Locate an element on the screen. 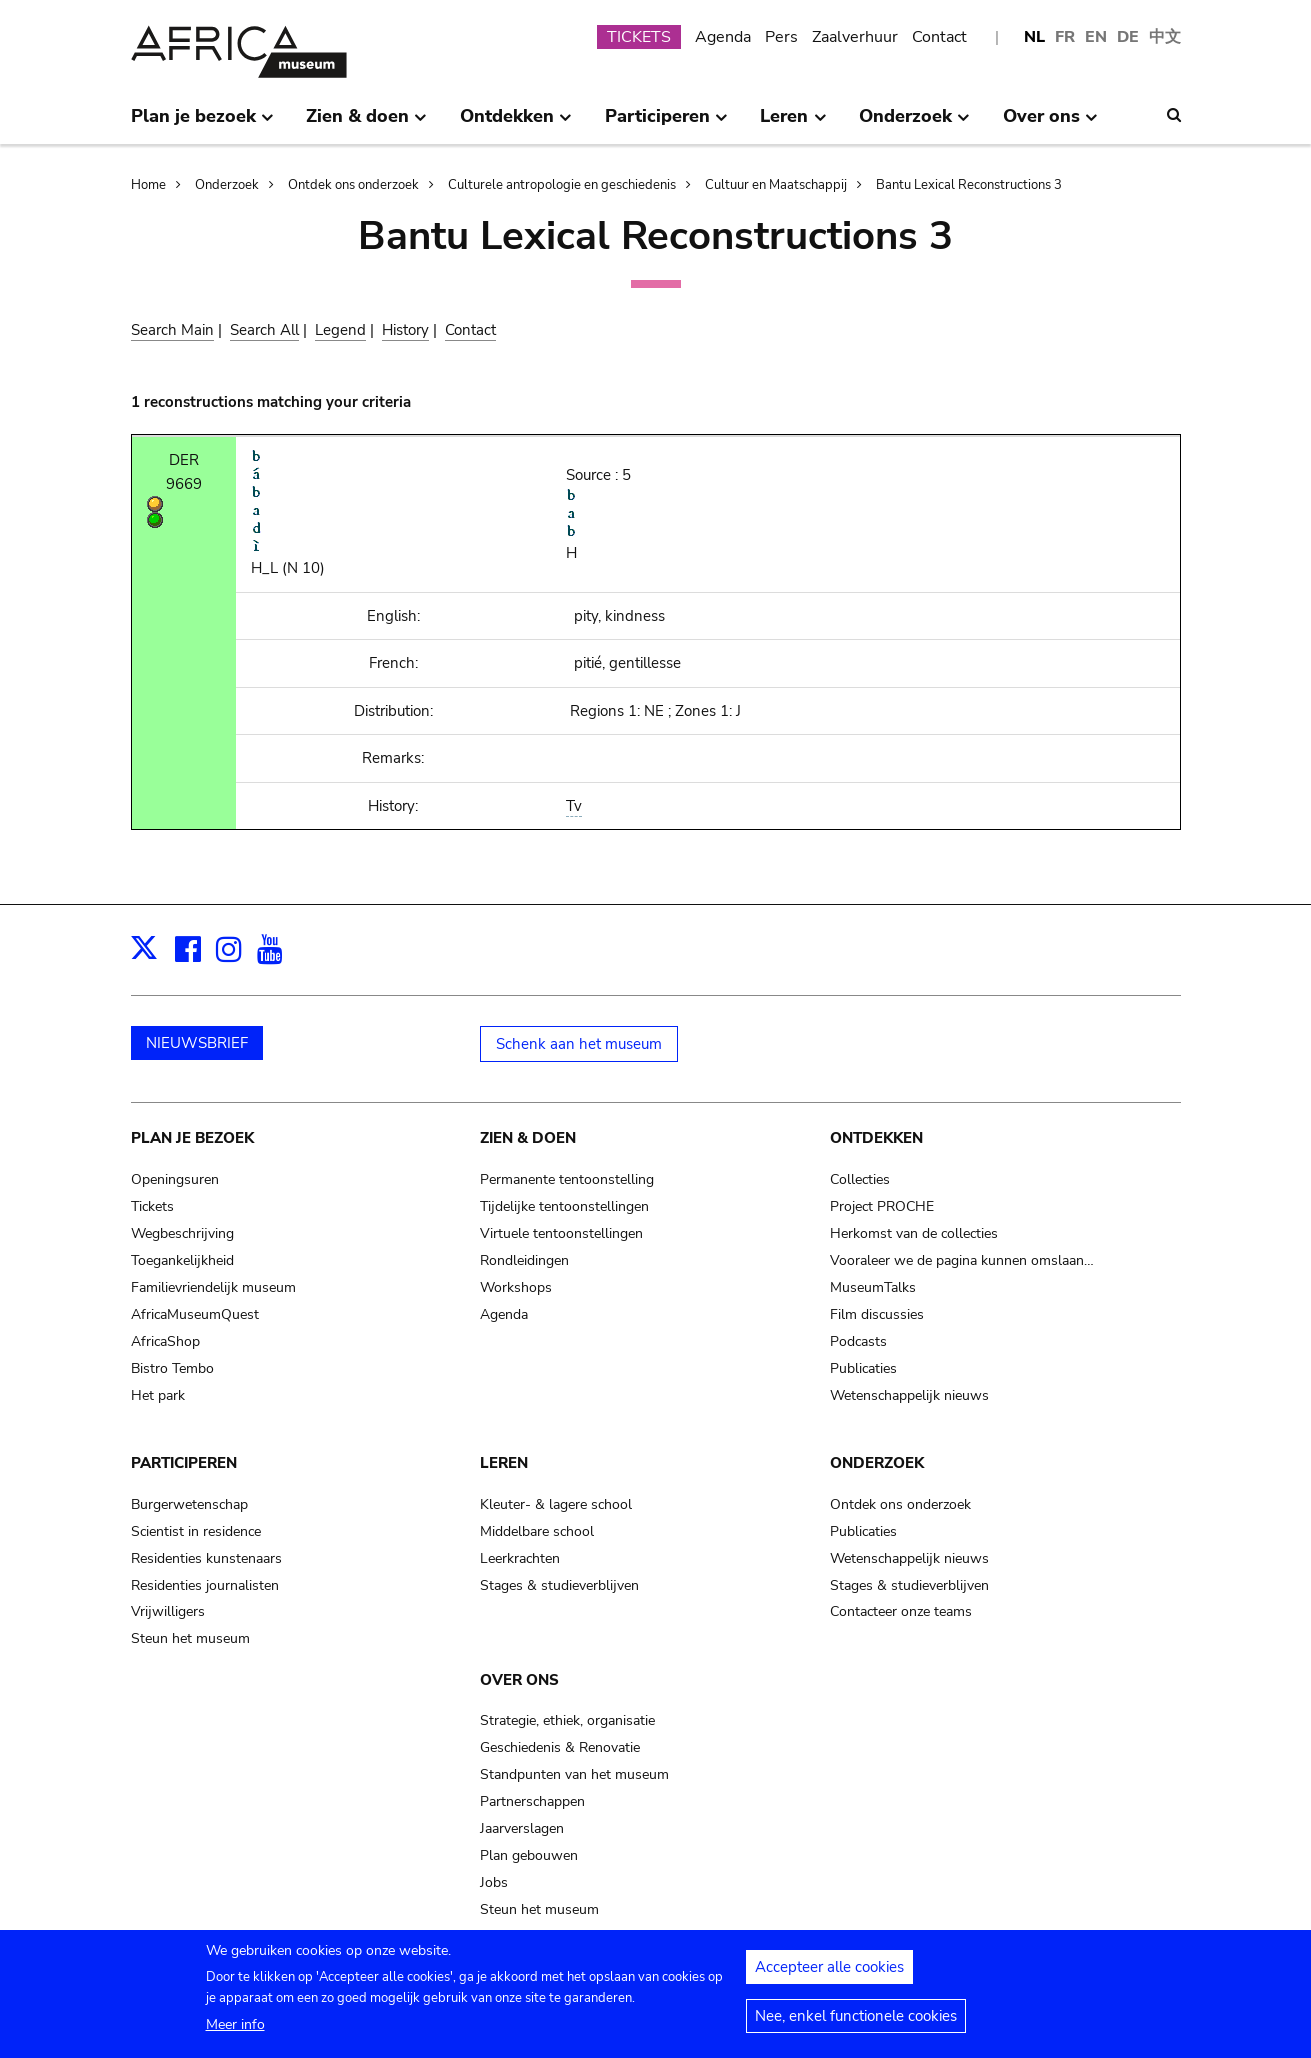 Image resolution: width=1311 pixels, height=2058 pixels. Permanente tentoonstelling is located at coordinates (567, 1179).